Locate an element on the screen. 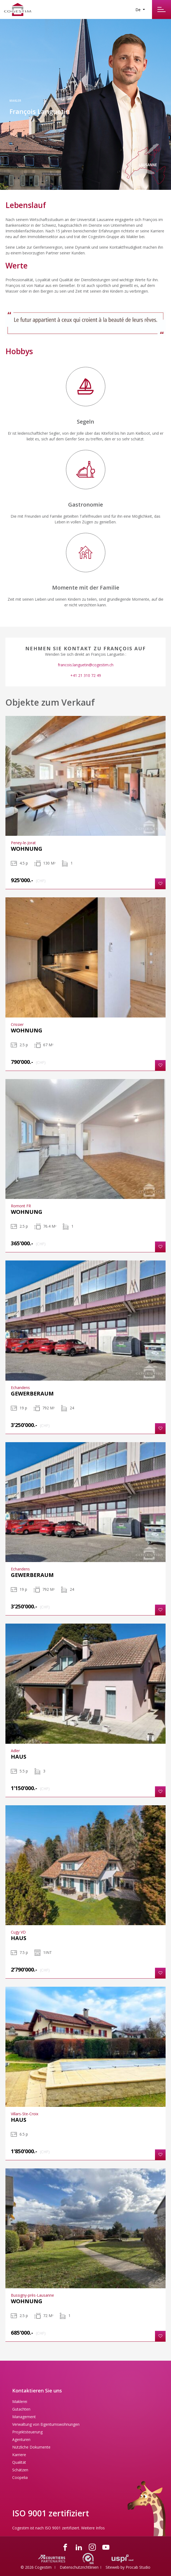  Verwaltung von Eigentumswohnungen is located at coordinates (46, 2424).